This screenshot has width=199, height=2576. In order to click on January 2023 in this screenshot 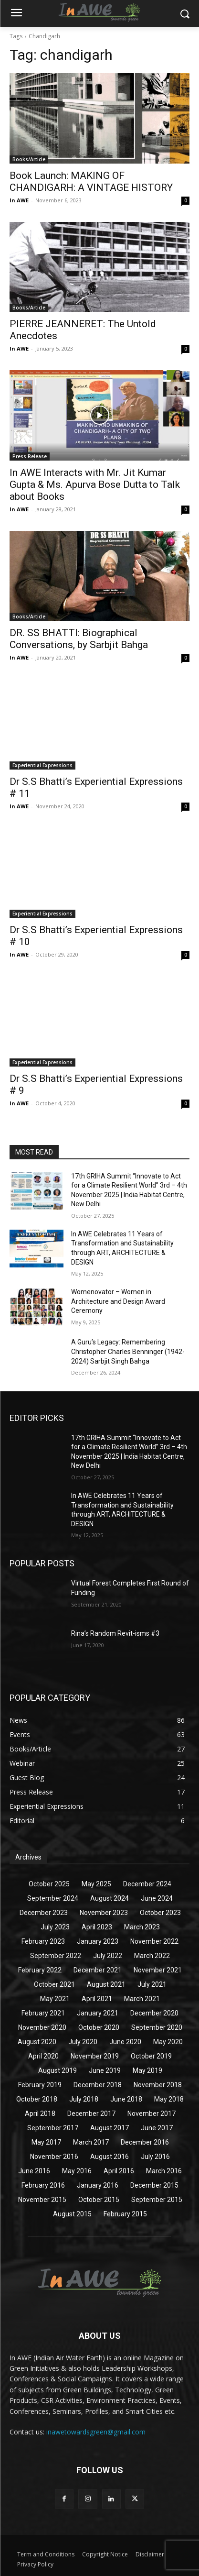, I will do `click(97, 1941)`.